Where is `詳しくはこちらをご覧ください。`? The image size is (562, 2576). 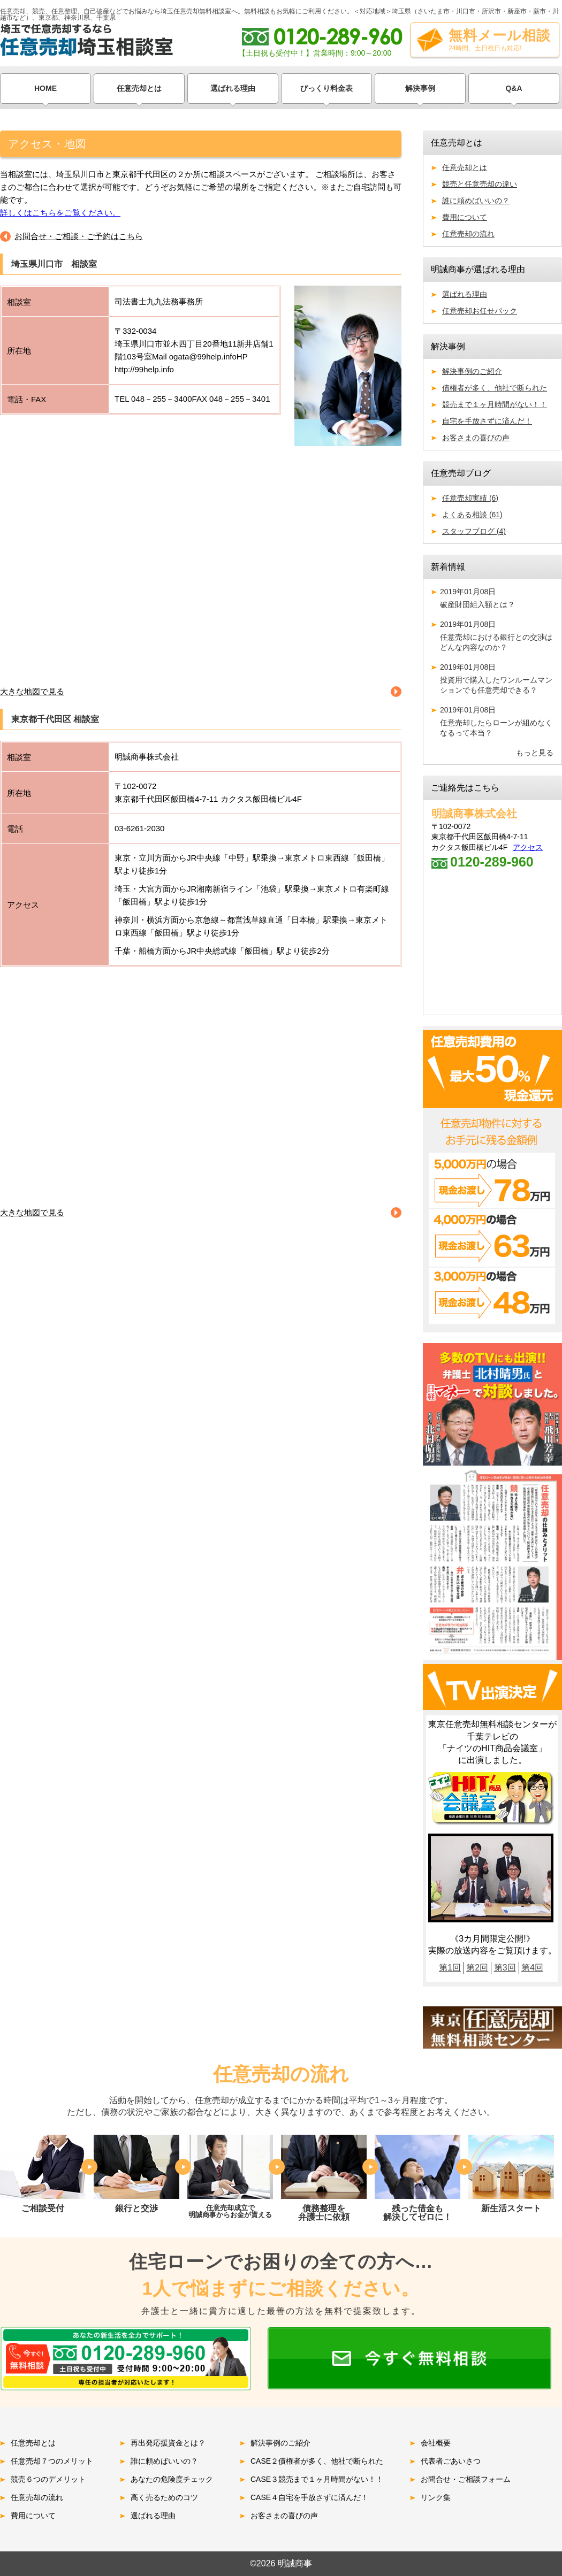
詳しくはこちらをご覧ください。 is located at coordinates (60, 212).